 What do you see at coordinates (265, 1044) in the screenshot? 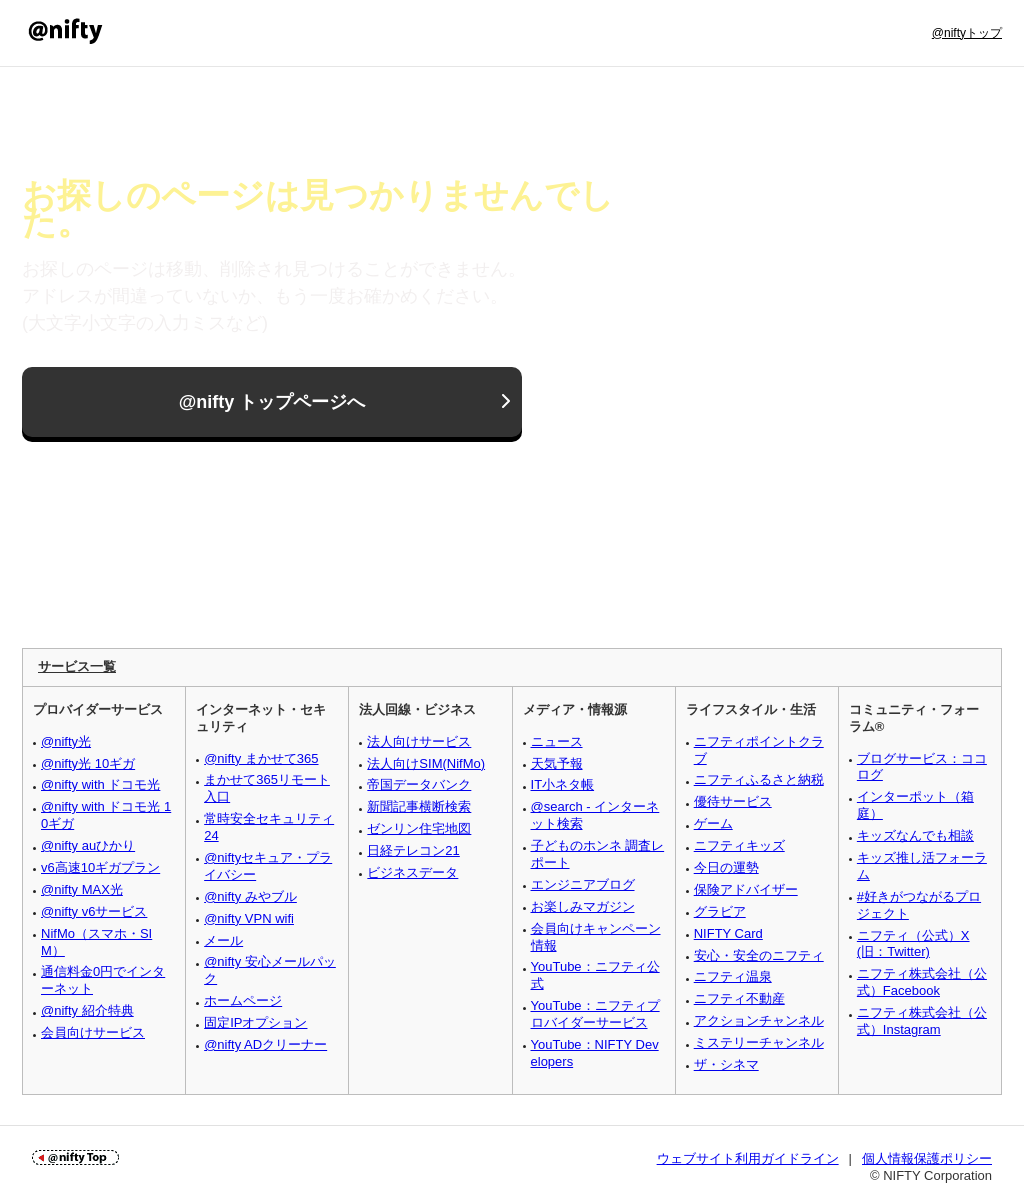
I see `@nifty ADクリーナー` at bounding box center [265, 1044].